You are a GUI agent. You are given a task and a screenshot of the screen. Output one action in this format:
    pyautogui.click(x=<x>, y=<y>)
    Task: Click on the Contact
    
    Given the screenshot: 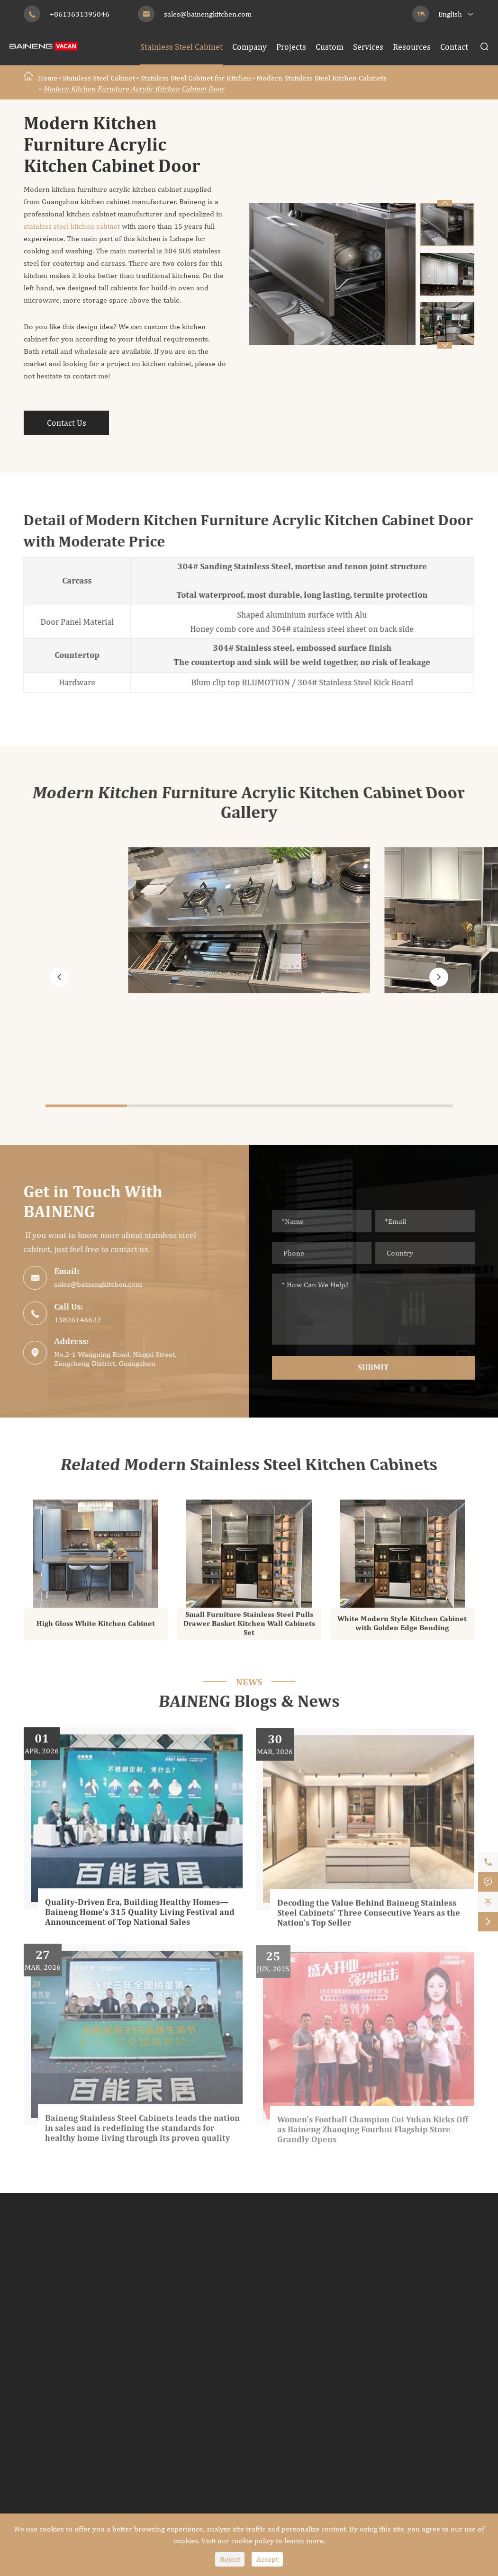 What is the action you would take?
    pyautogui.click(x=454, y=47)
    